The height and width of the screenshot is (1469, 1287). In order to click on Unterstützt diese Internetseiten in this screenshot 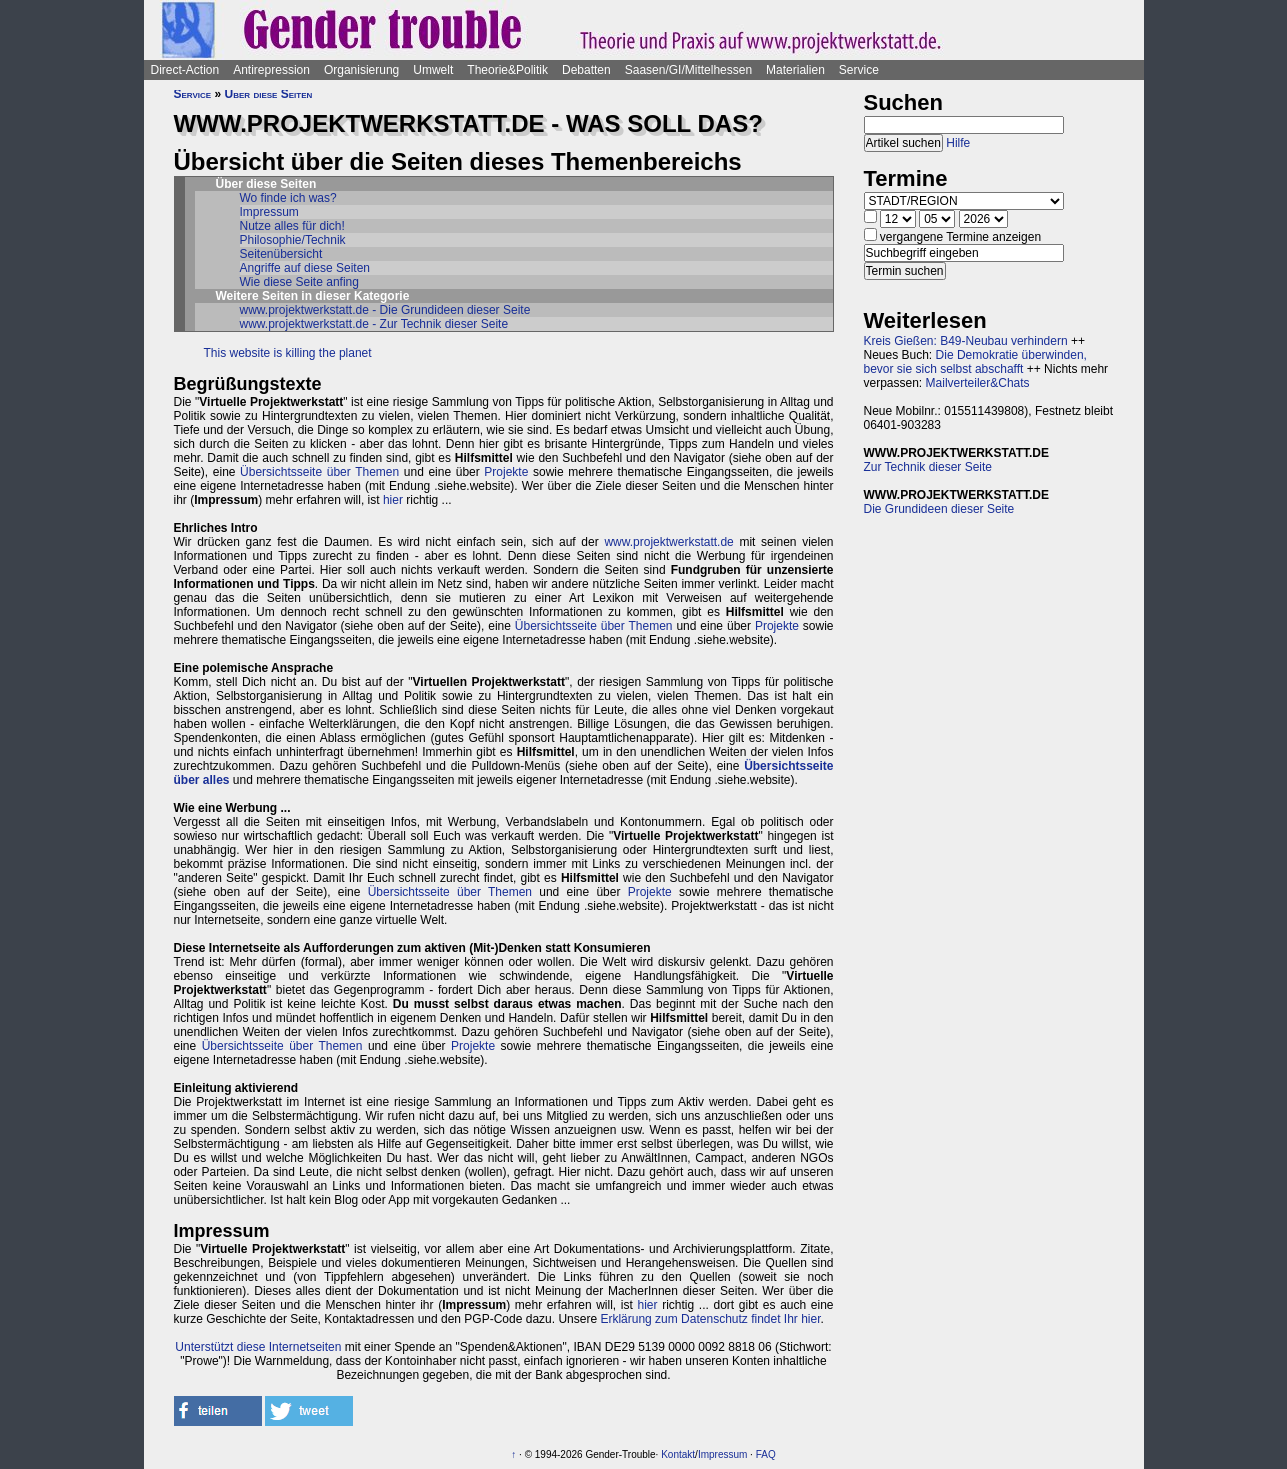, I will do `click(258, 1347)`.